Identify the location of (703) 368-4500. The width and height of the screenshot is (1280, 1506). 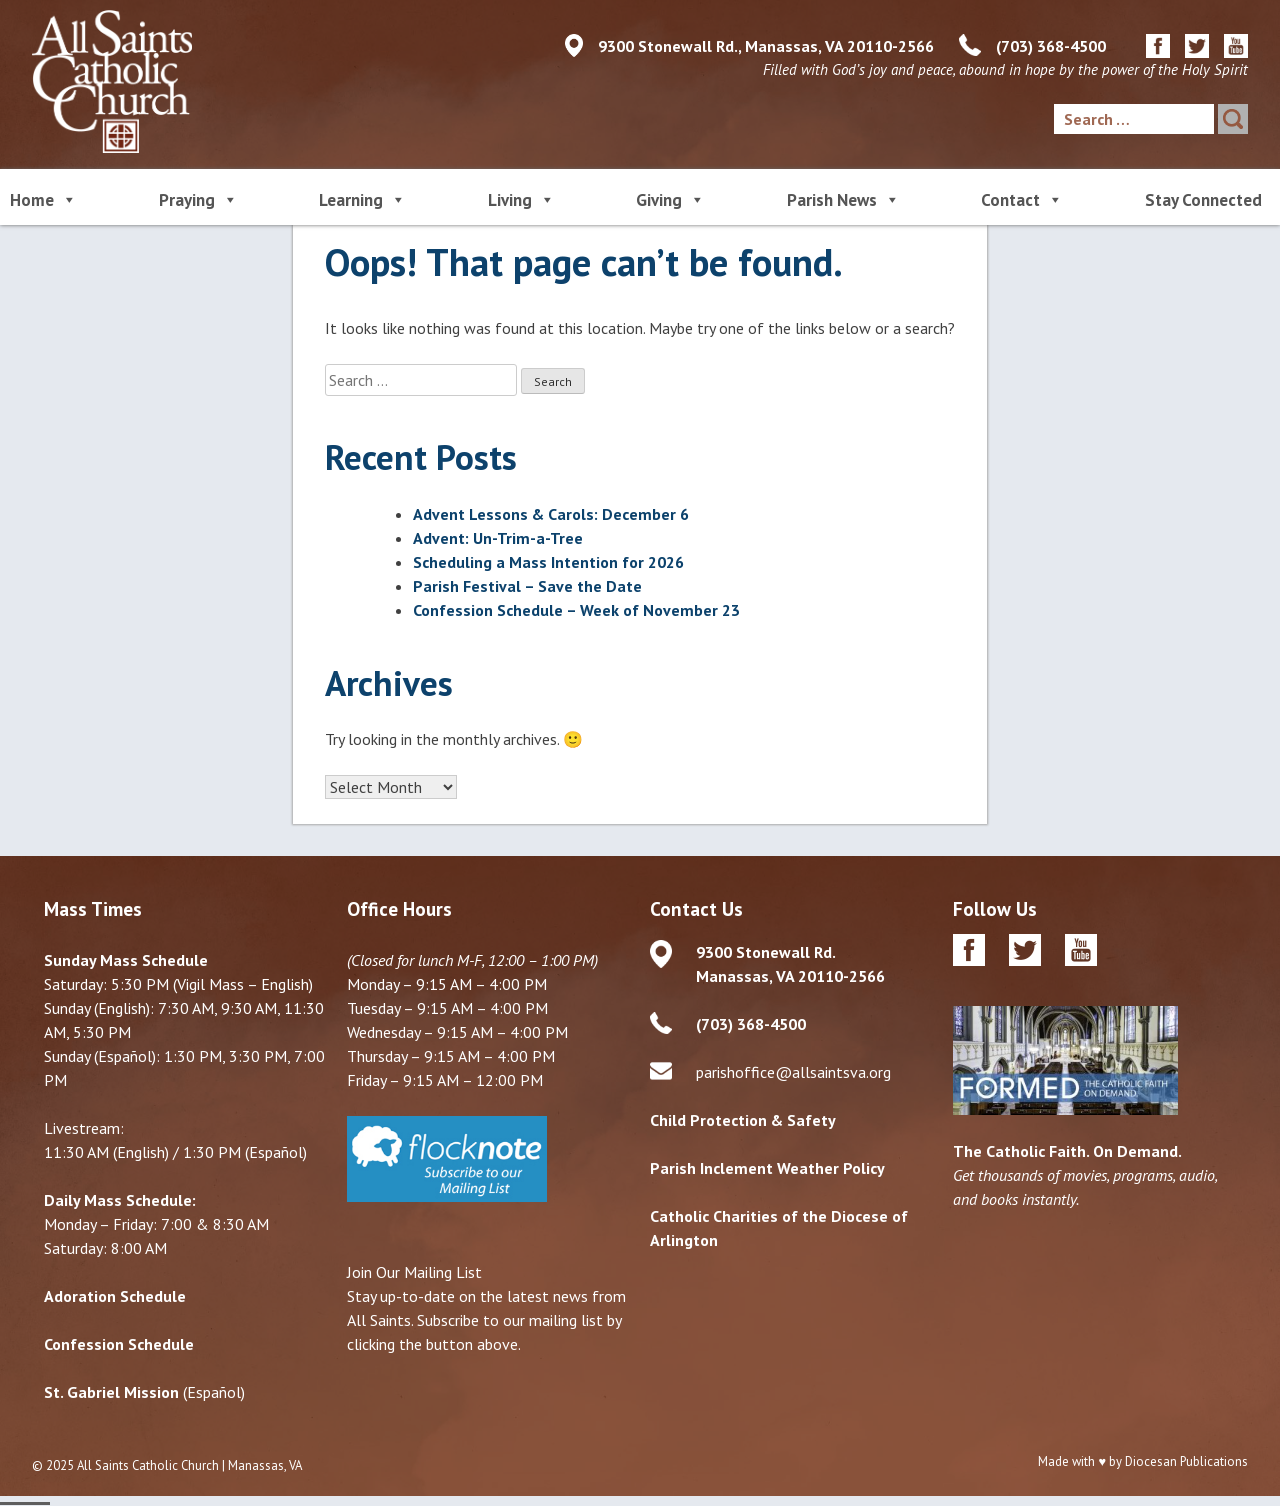
(1051, 46).